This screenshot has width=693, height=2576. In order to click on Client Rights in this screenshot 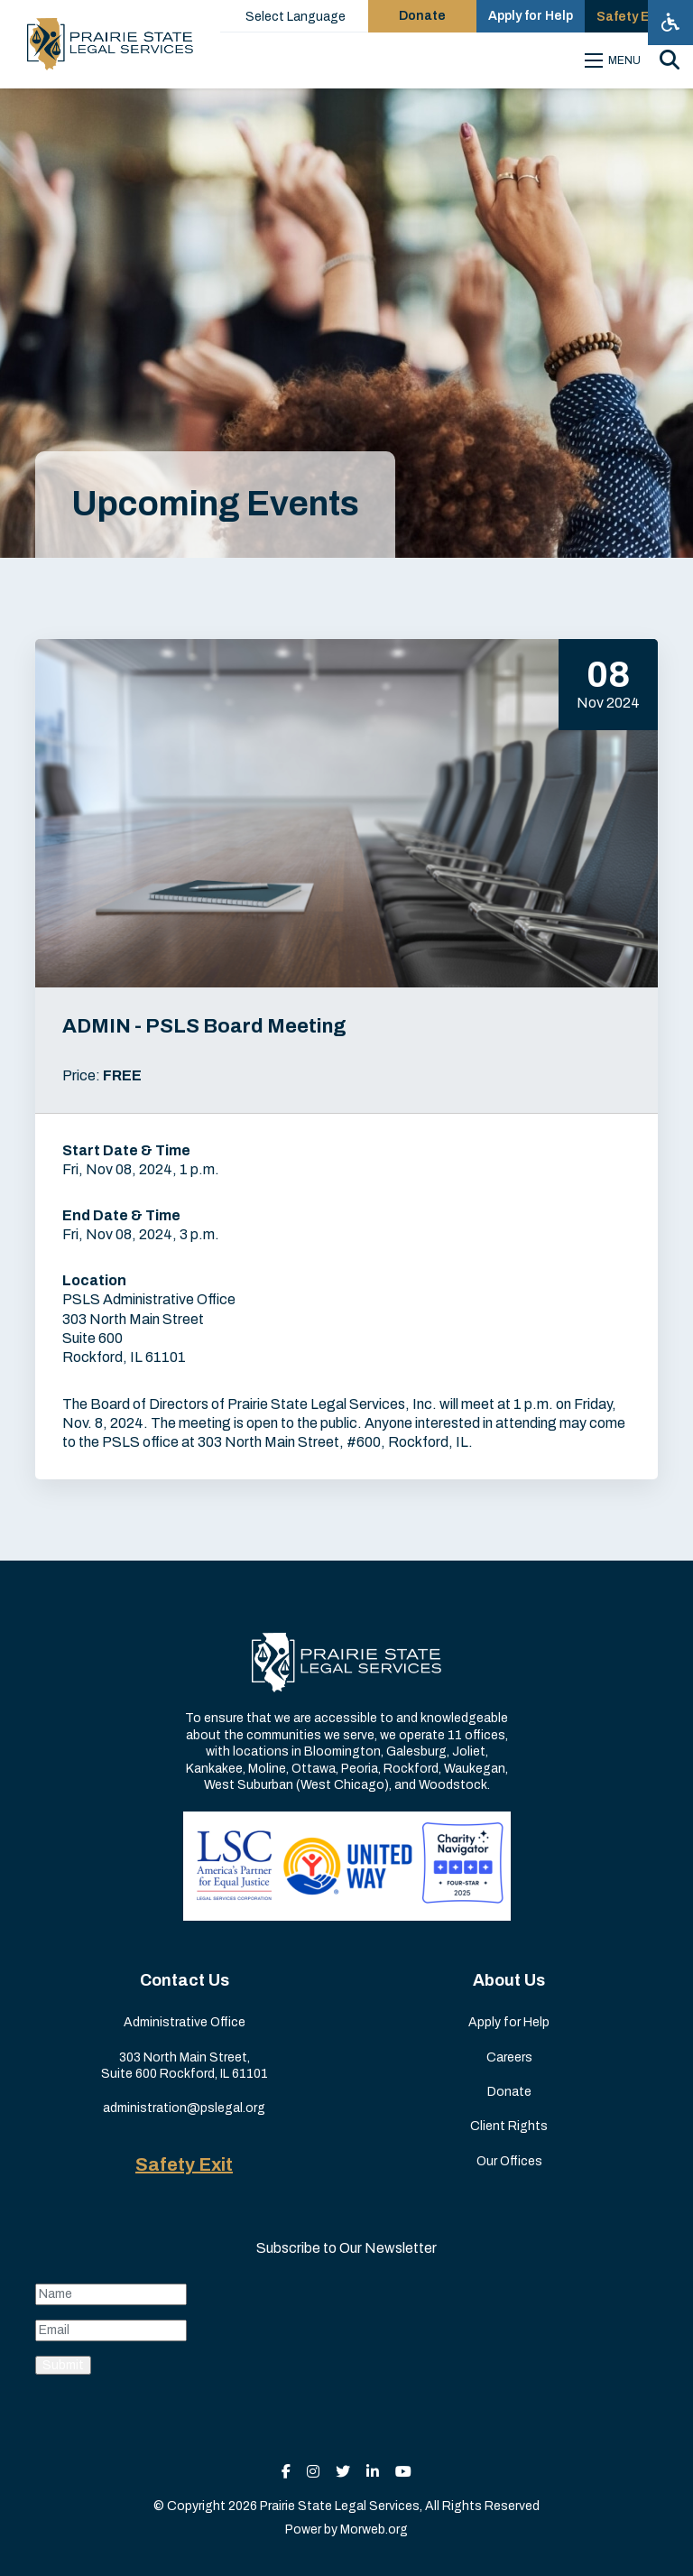, I will do `click(509, 2126)`.